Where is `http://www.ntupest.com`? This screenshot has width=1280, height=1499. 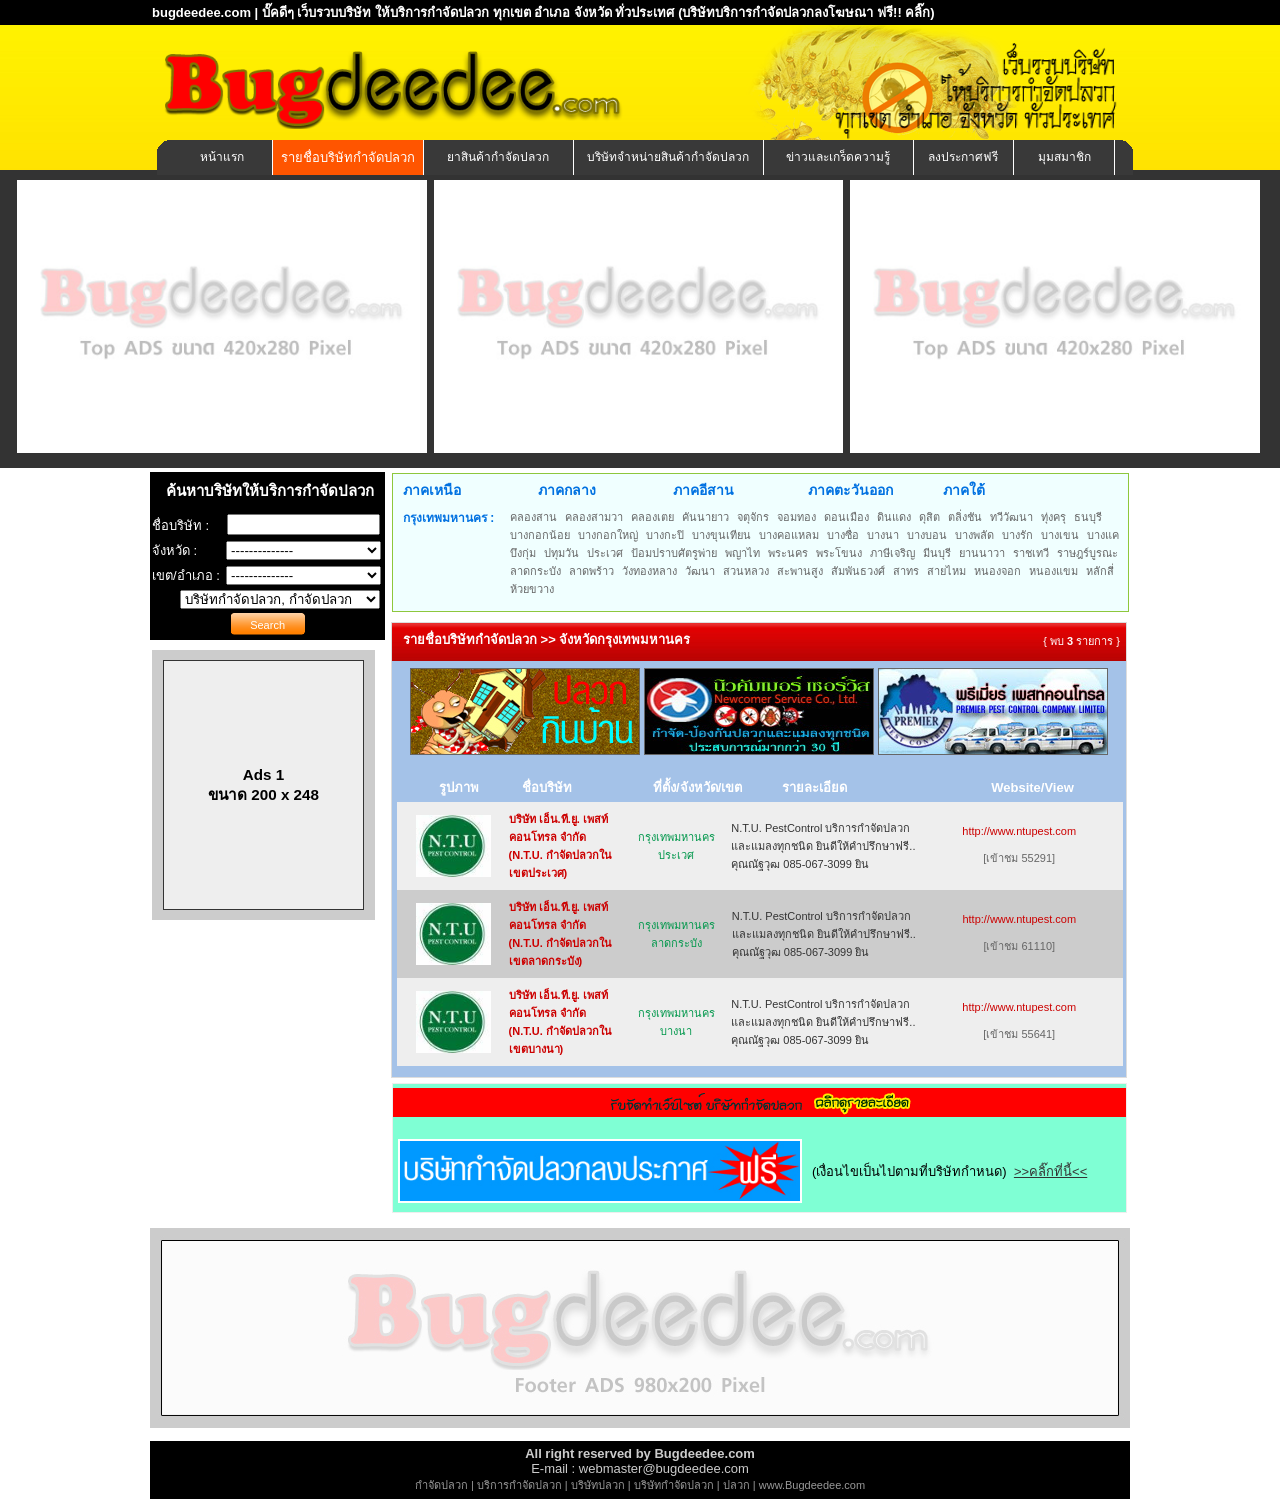
http://www.ntupest.com is located at coordinates (1019, 831).